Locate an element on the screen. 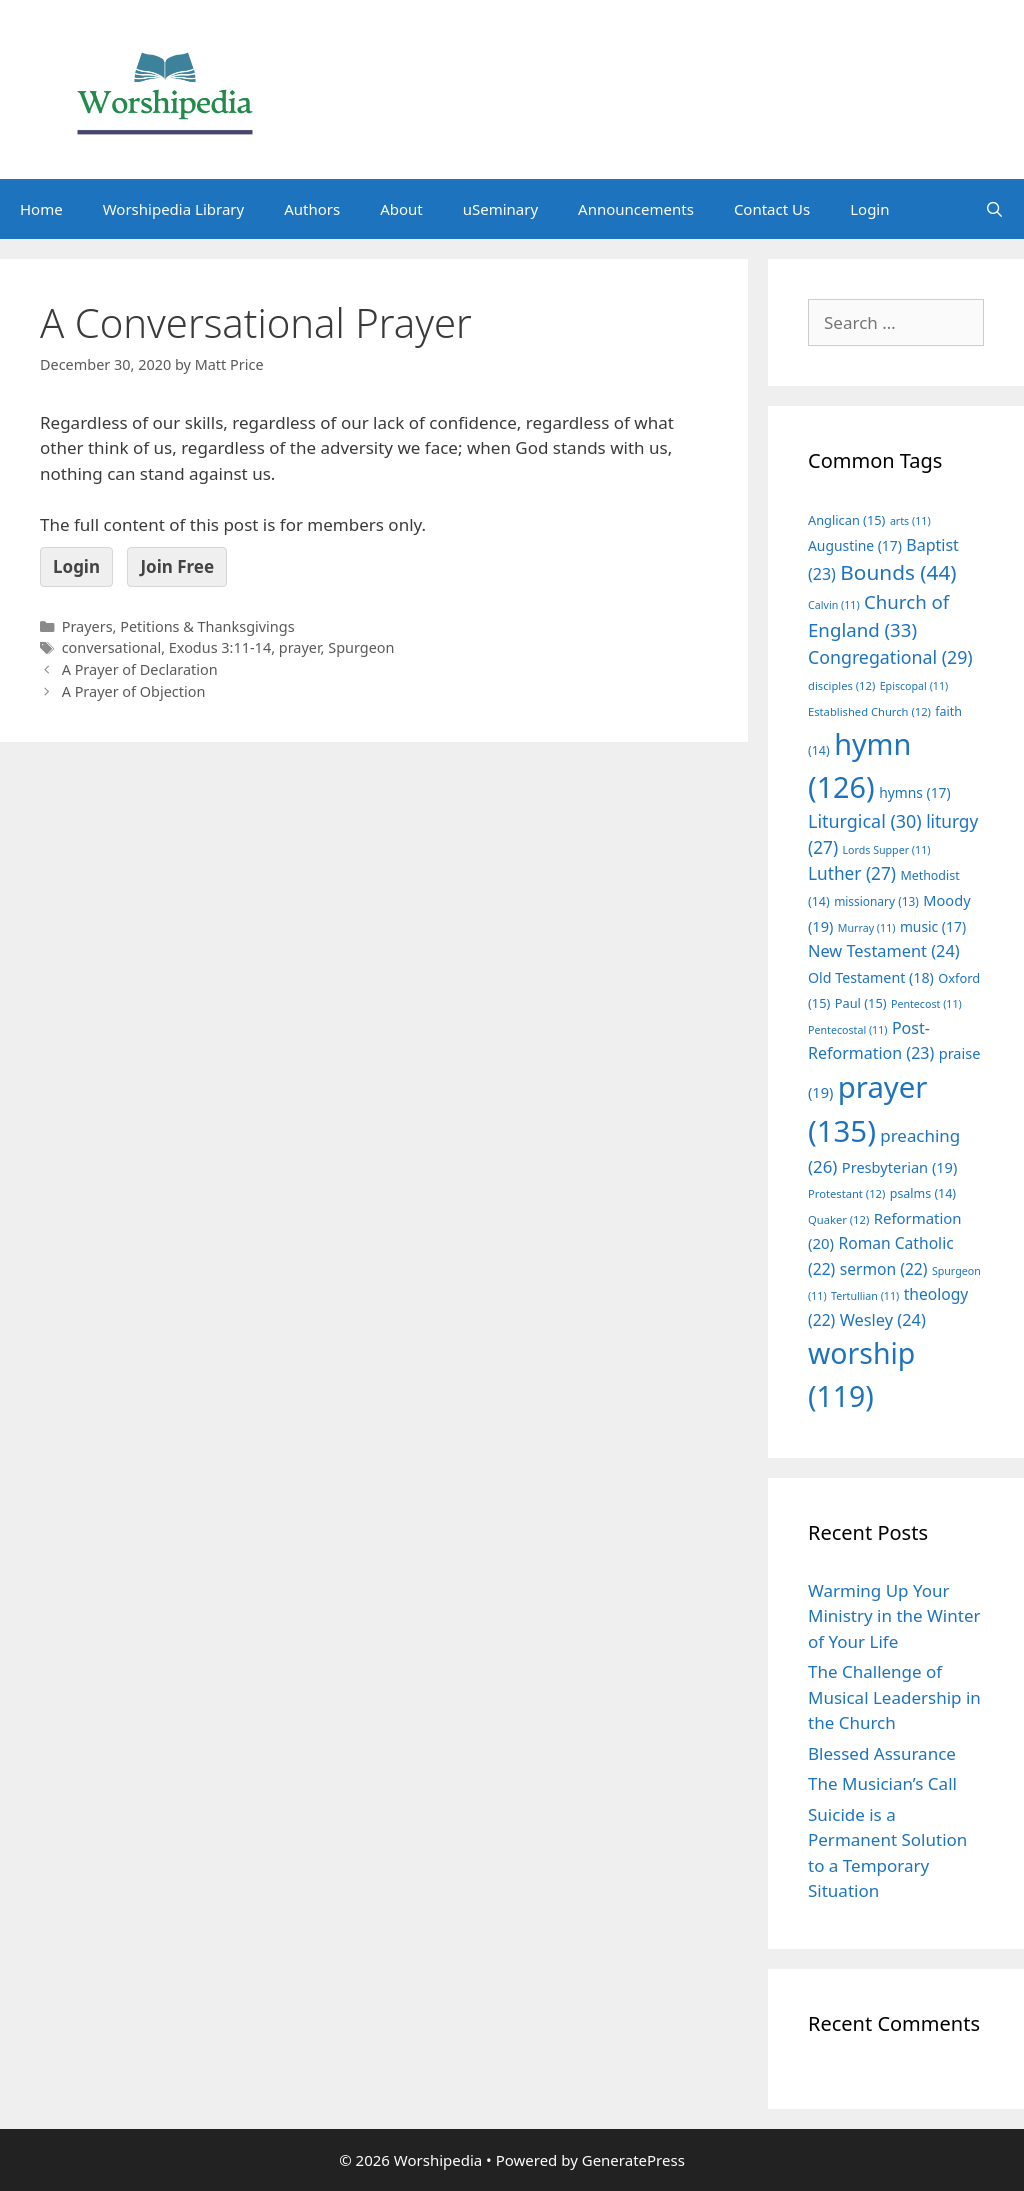  Blessed Assurance is located at coordinates (882, 1753).